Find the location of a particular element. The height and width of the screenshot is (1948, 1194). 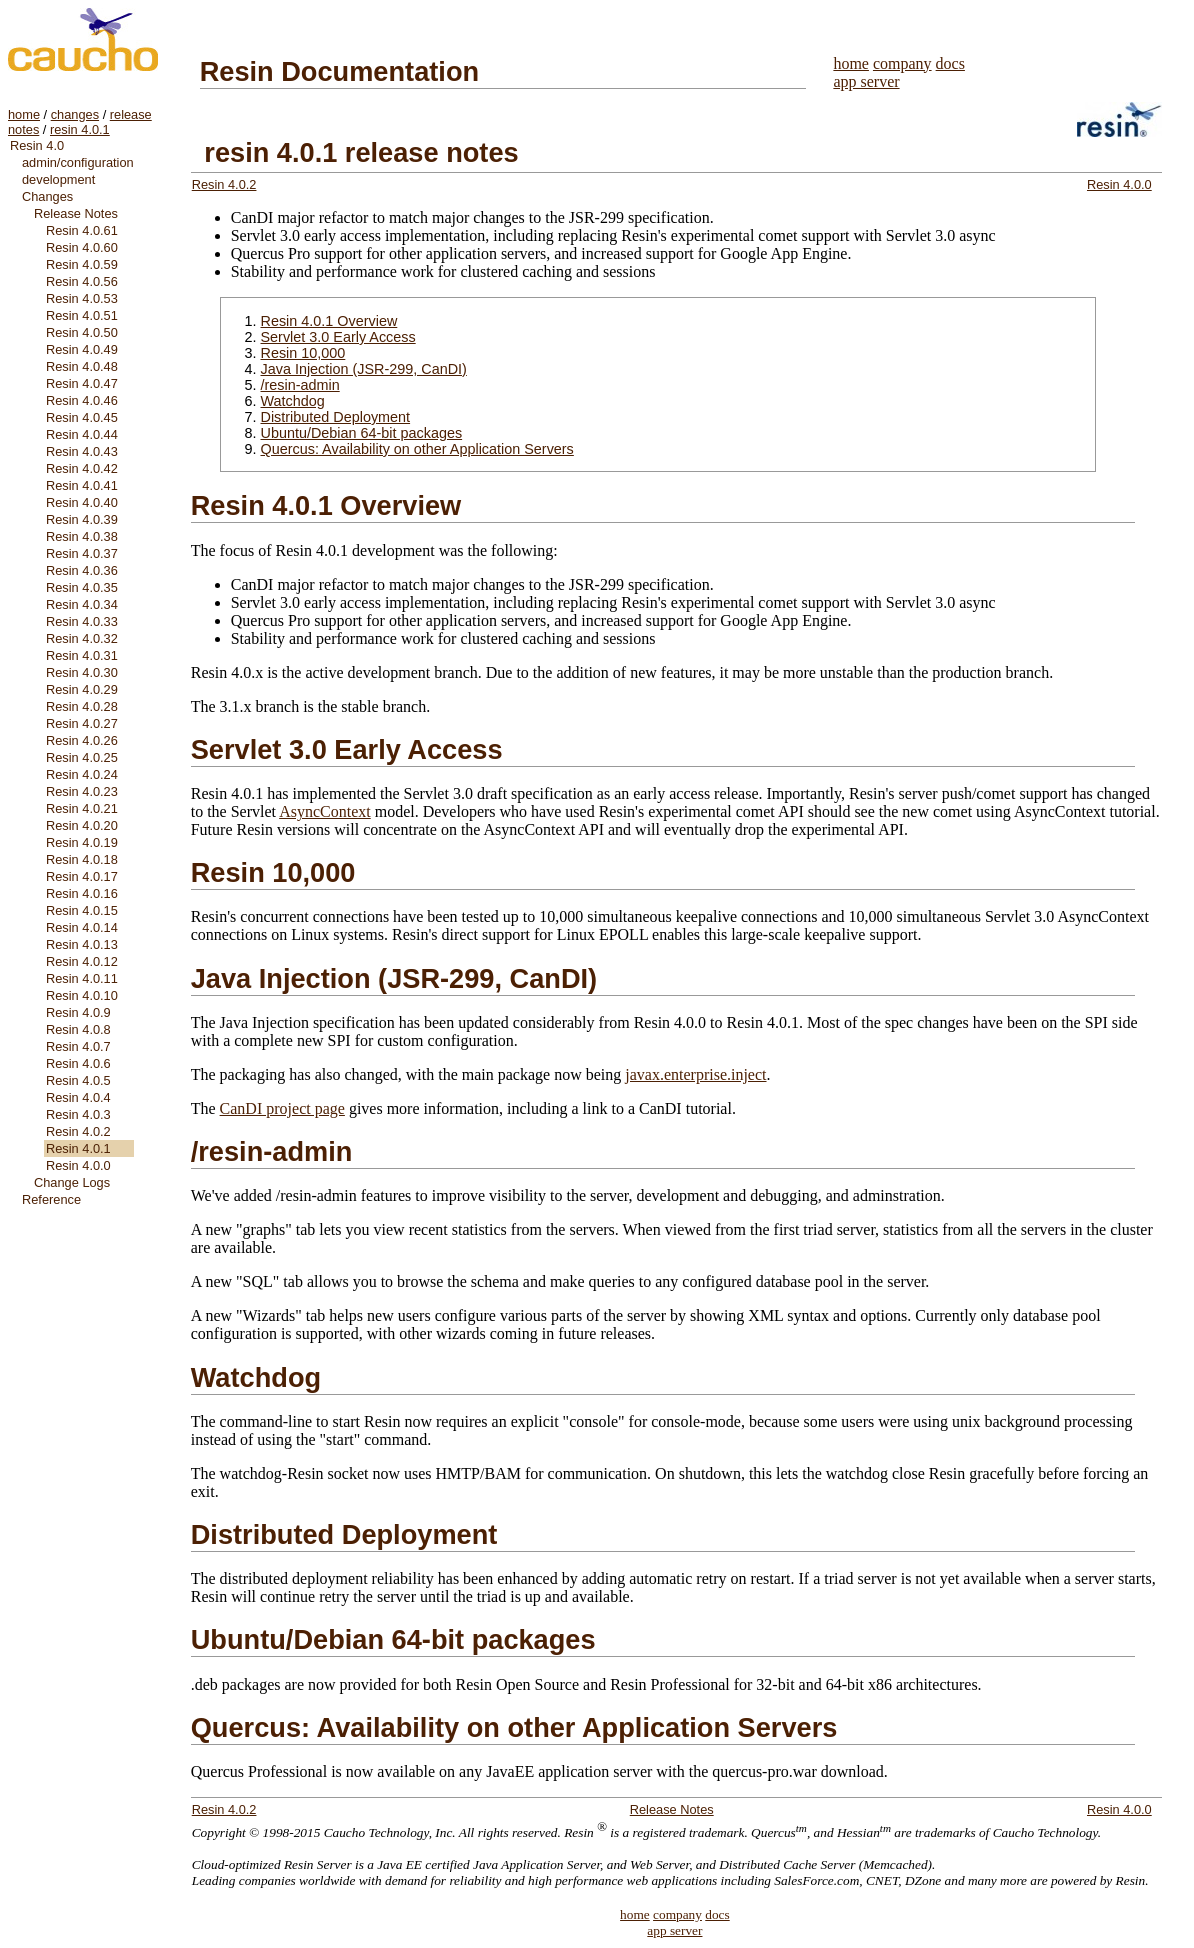

Resin 4.0.41 is located at coordinates (82, 485).